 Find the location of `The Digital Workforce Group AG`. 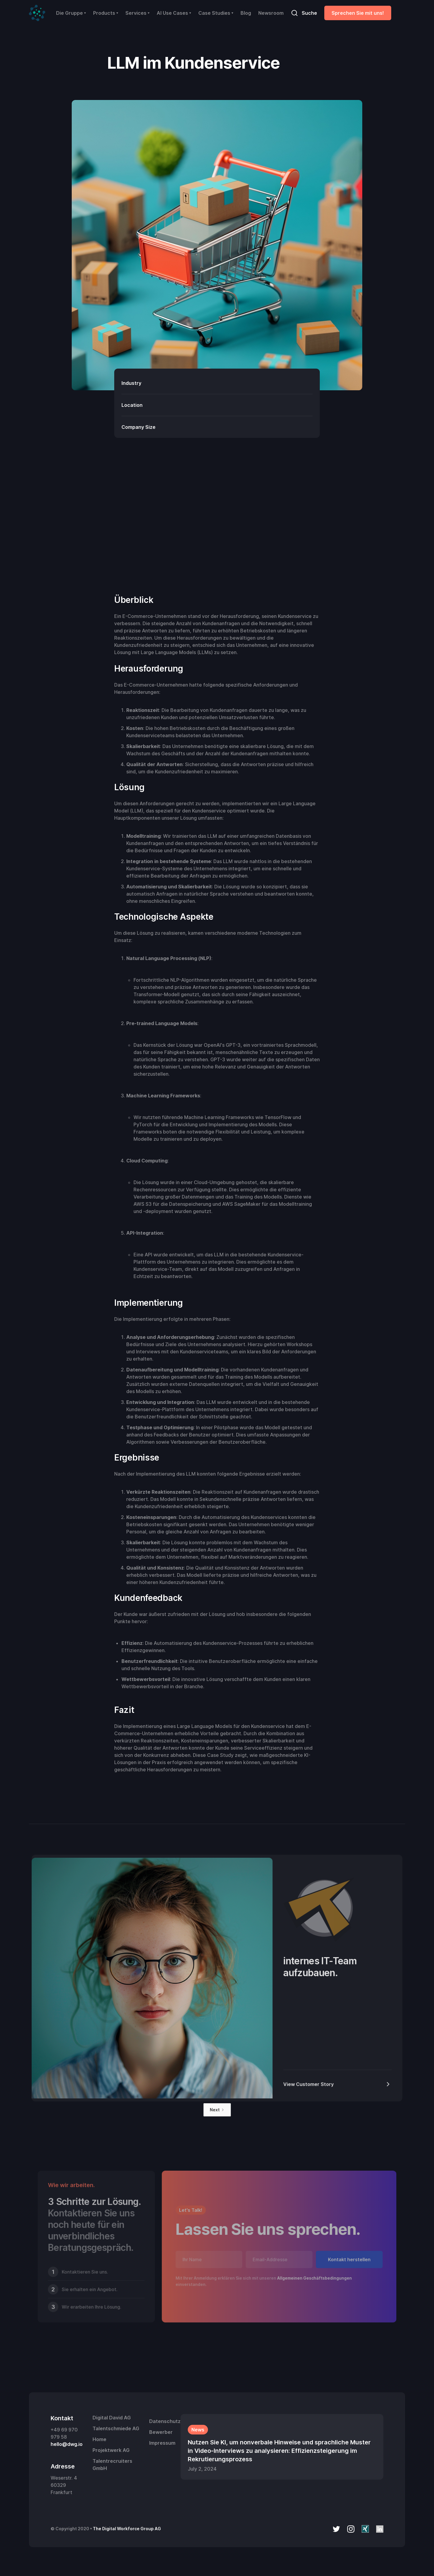

The Digital Workforce Group AG is located at coordinates (127, 2528).